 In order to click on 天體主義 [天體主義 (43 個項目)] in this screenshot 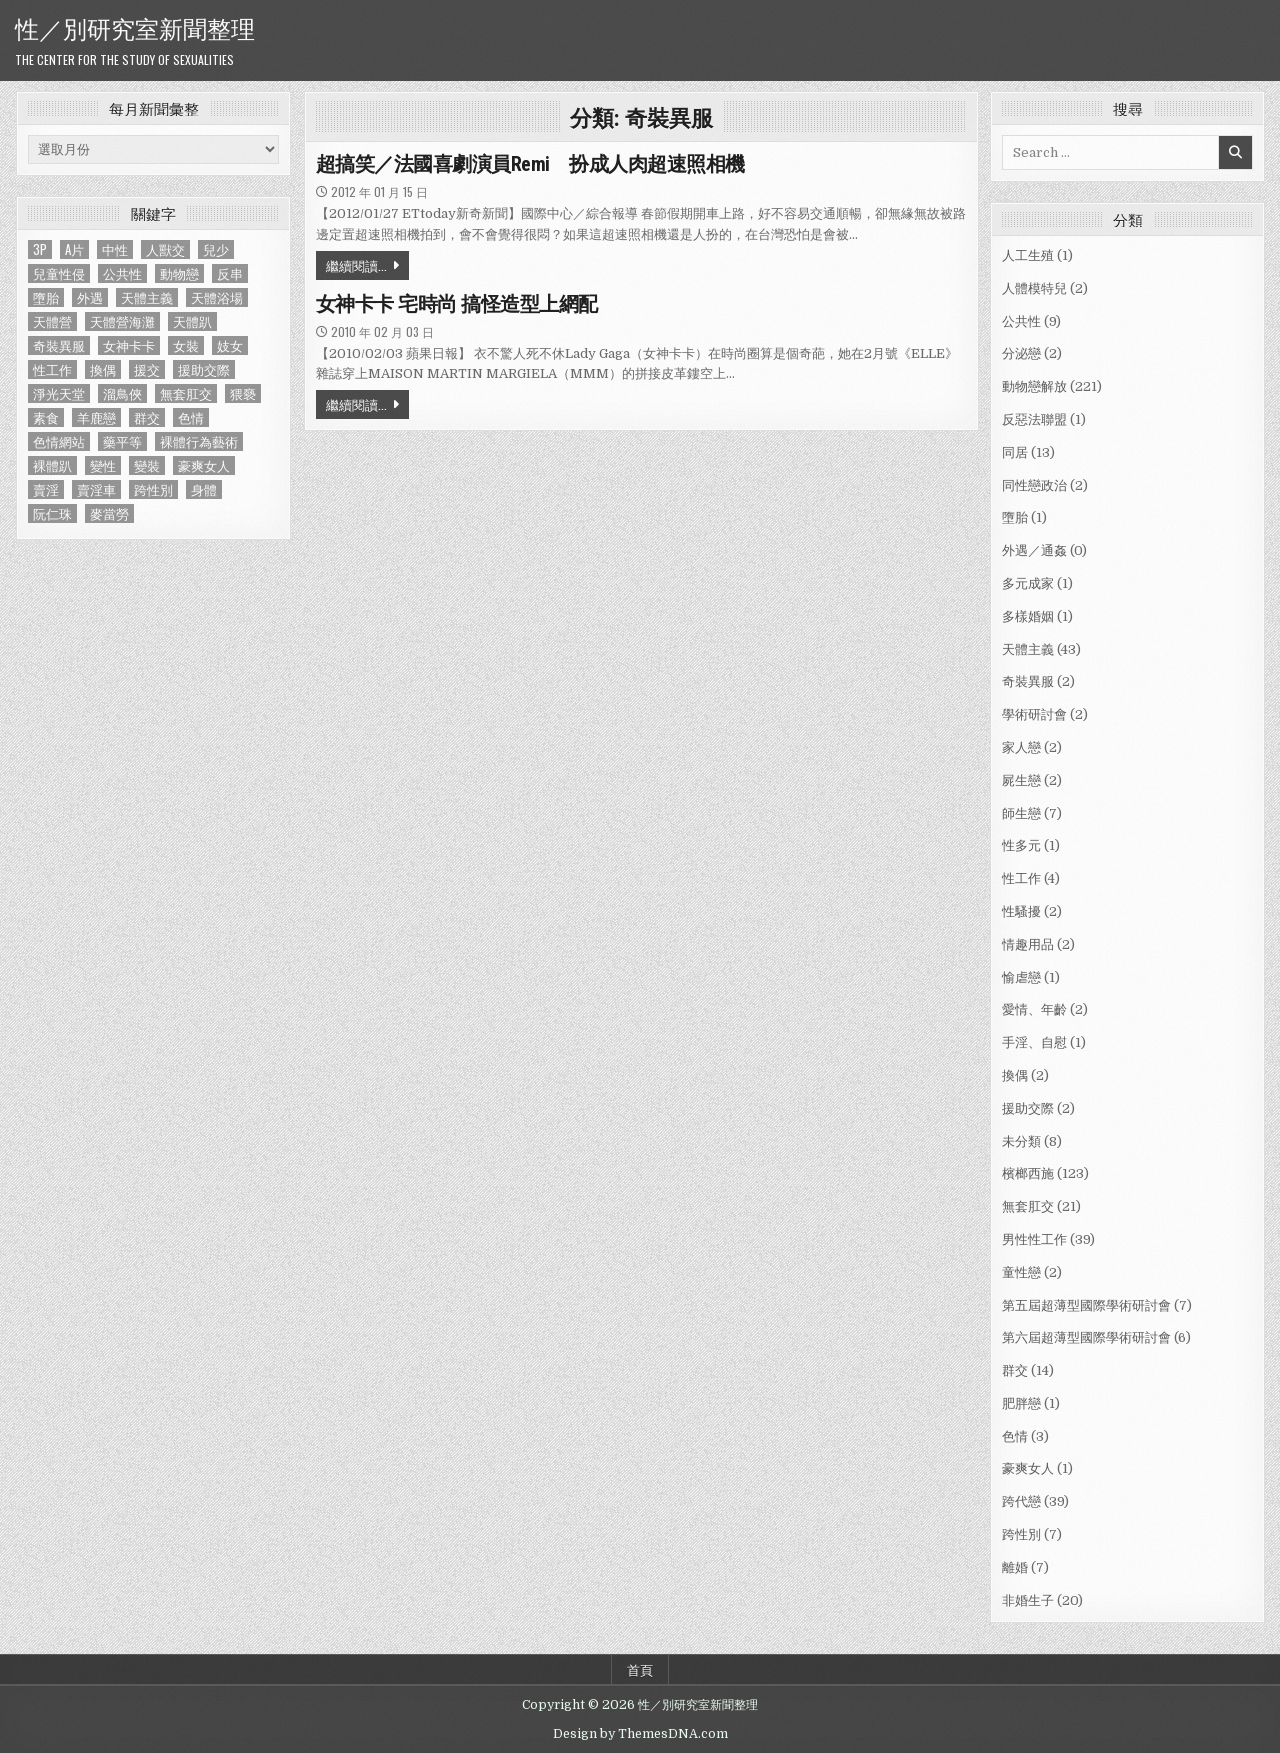, I will do `click(147, 297)`.